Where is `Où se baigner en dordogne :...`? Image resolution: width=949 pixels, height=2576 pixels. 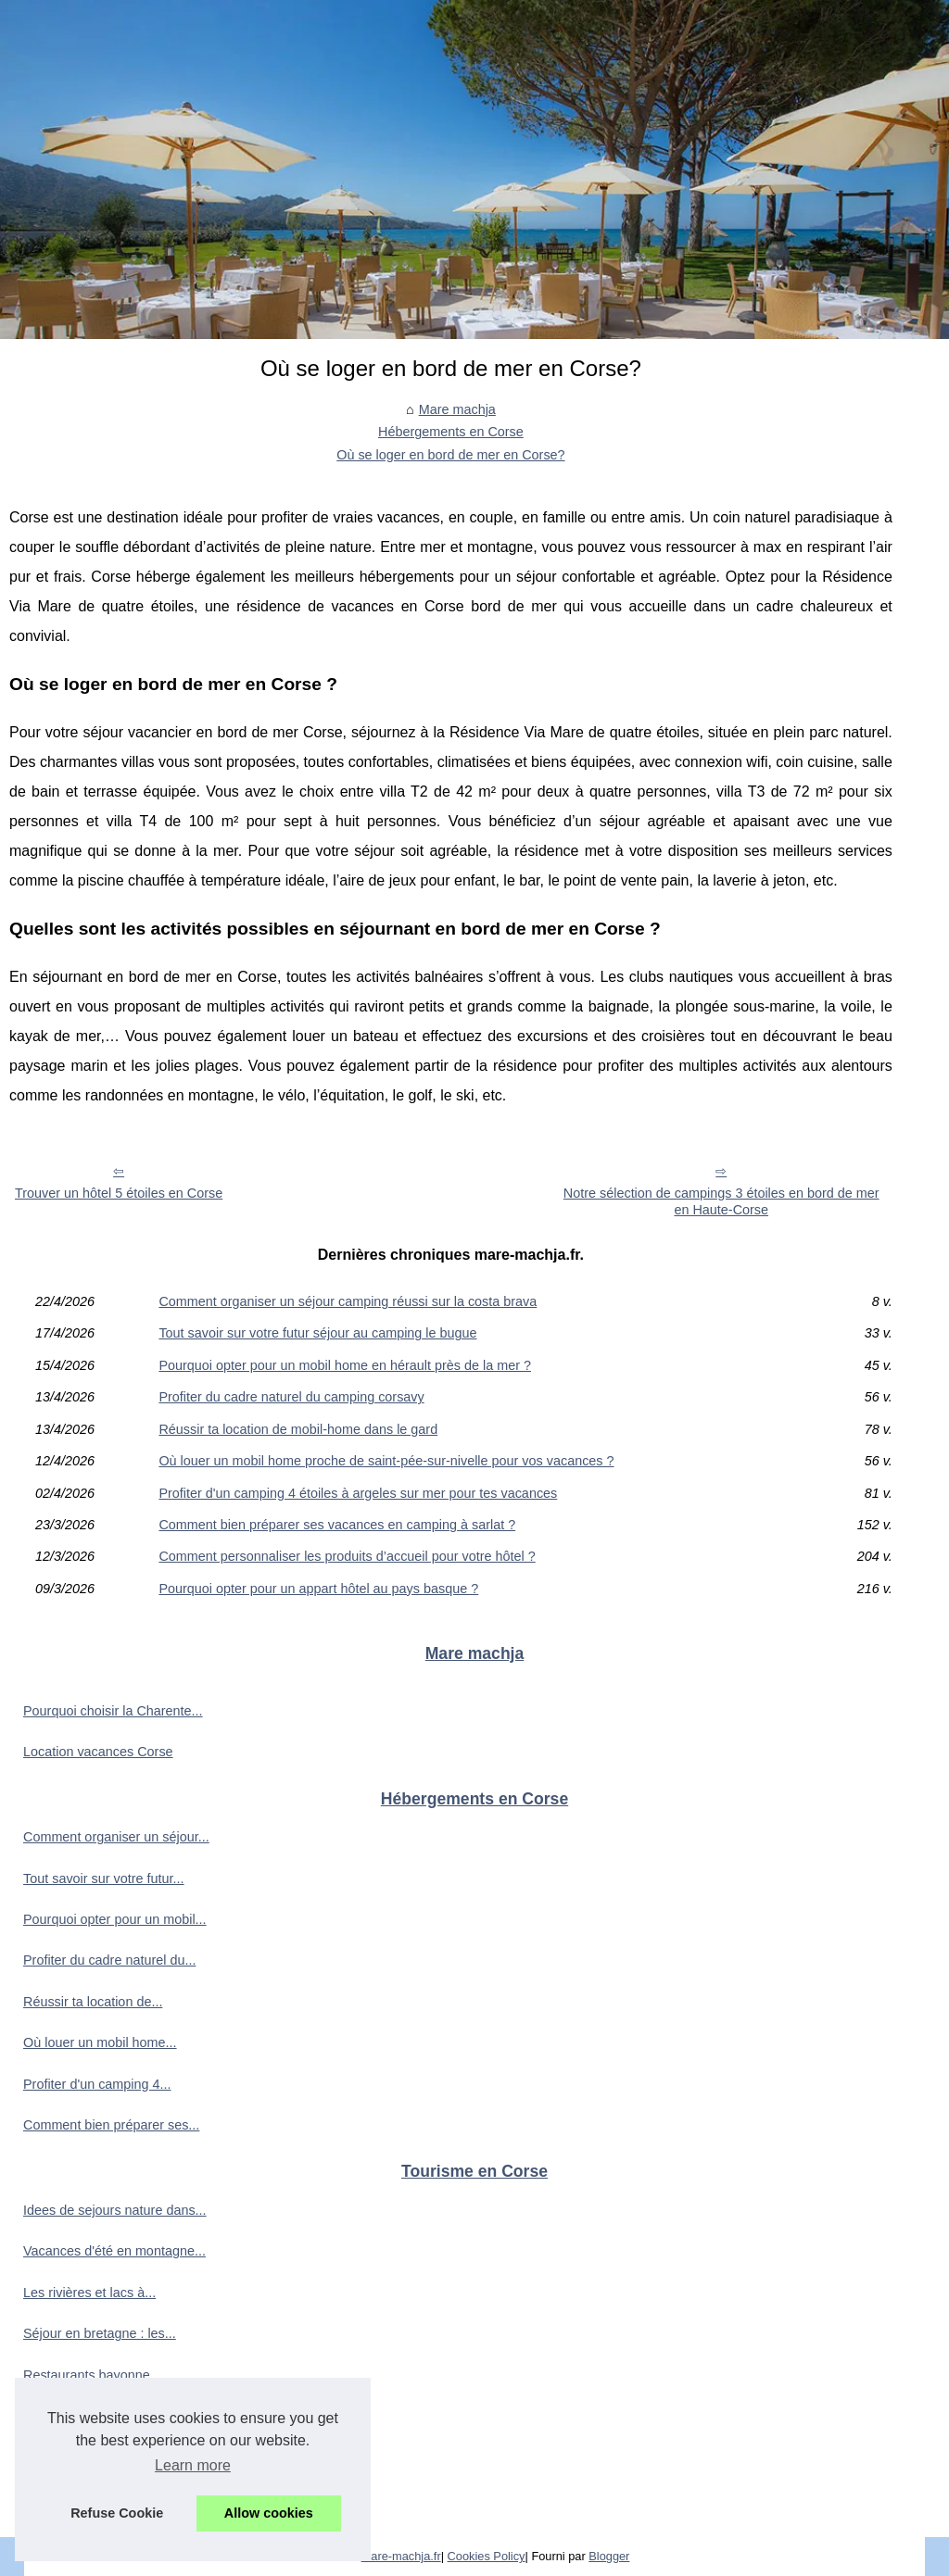 Où se baigner en dordogne :... is located at coordinates (113, 2498).